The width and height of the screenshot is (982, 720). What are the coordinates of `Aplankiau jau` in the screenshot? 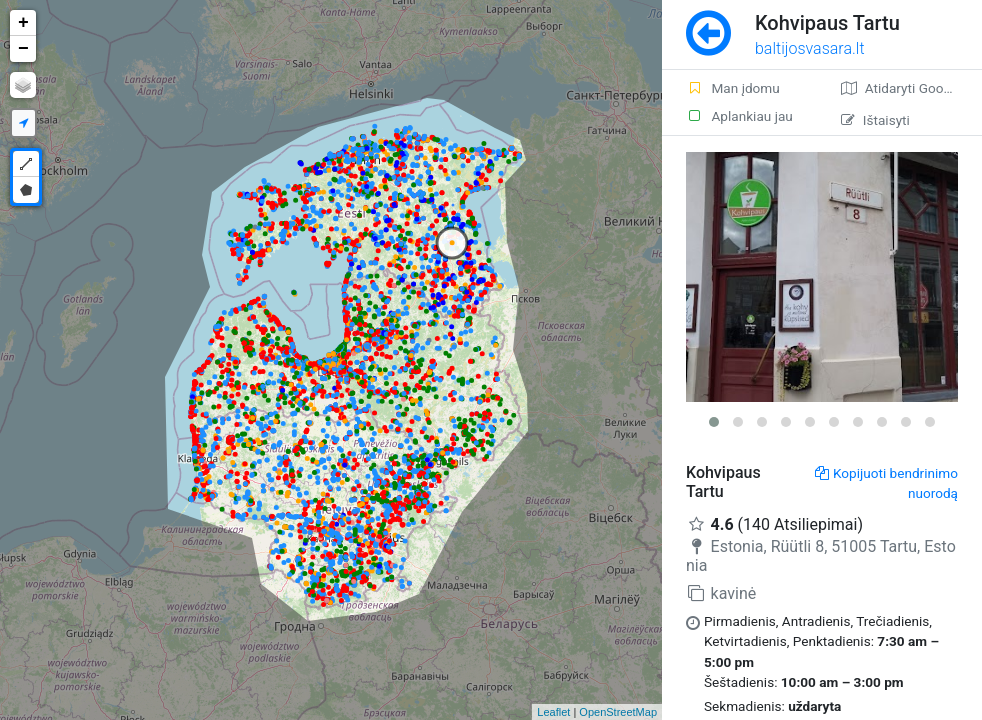 It's located at (739, 116).